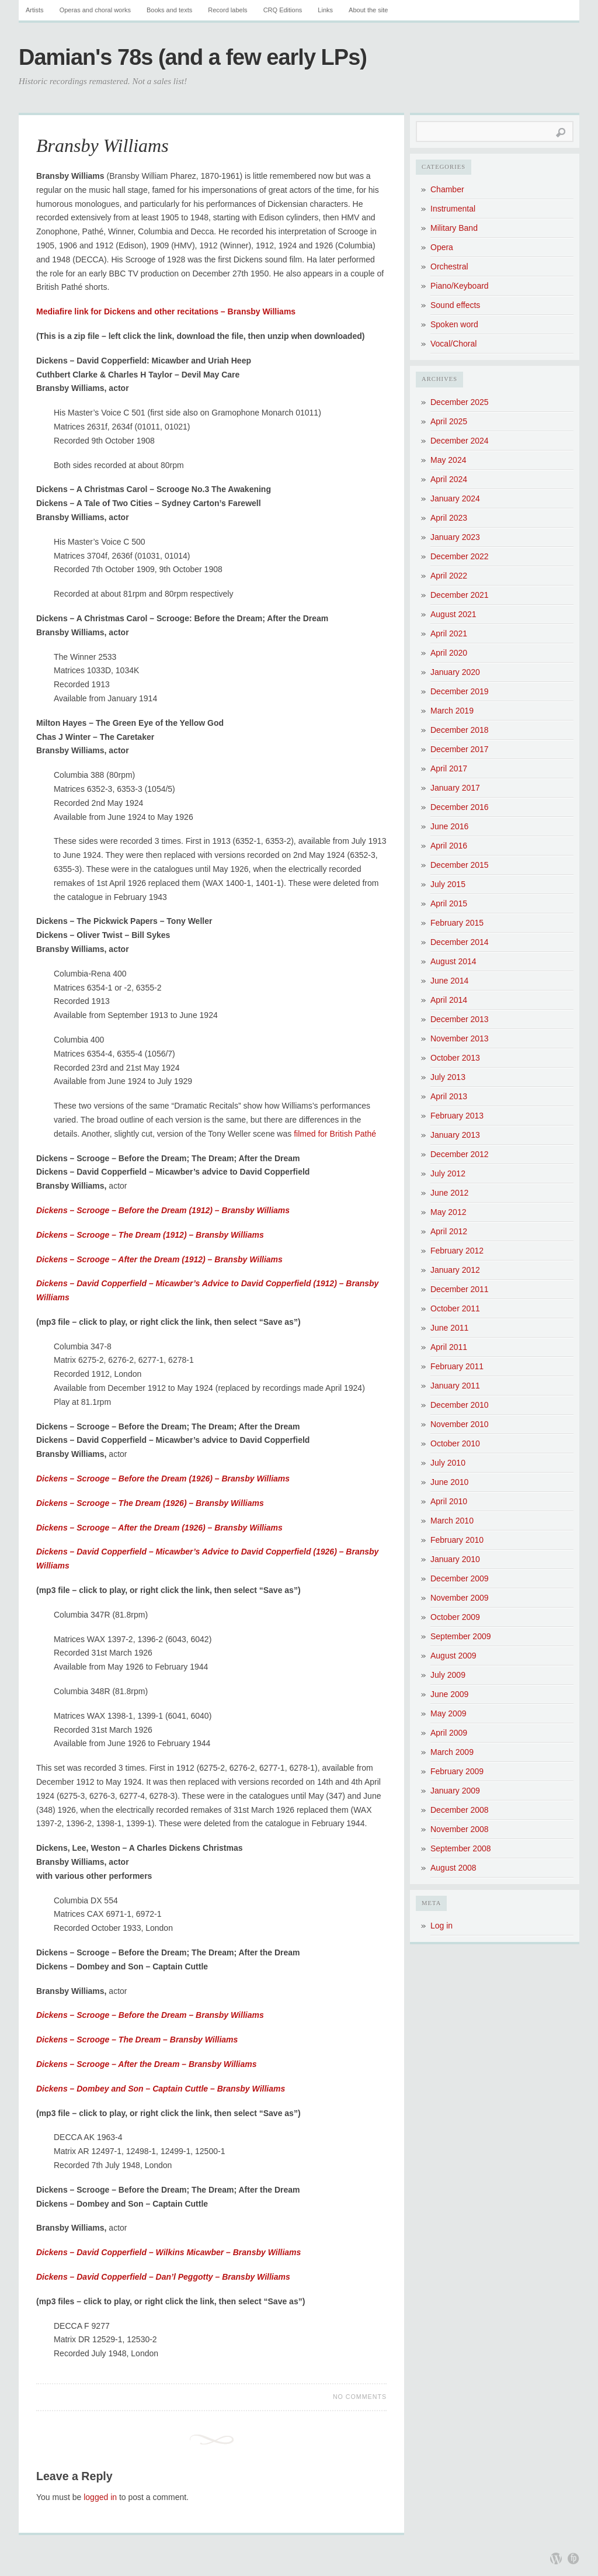 This screenshot has width=598, height=2576. I want to click on December 2024, so click(459, 440).